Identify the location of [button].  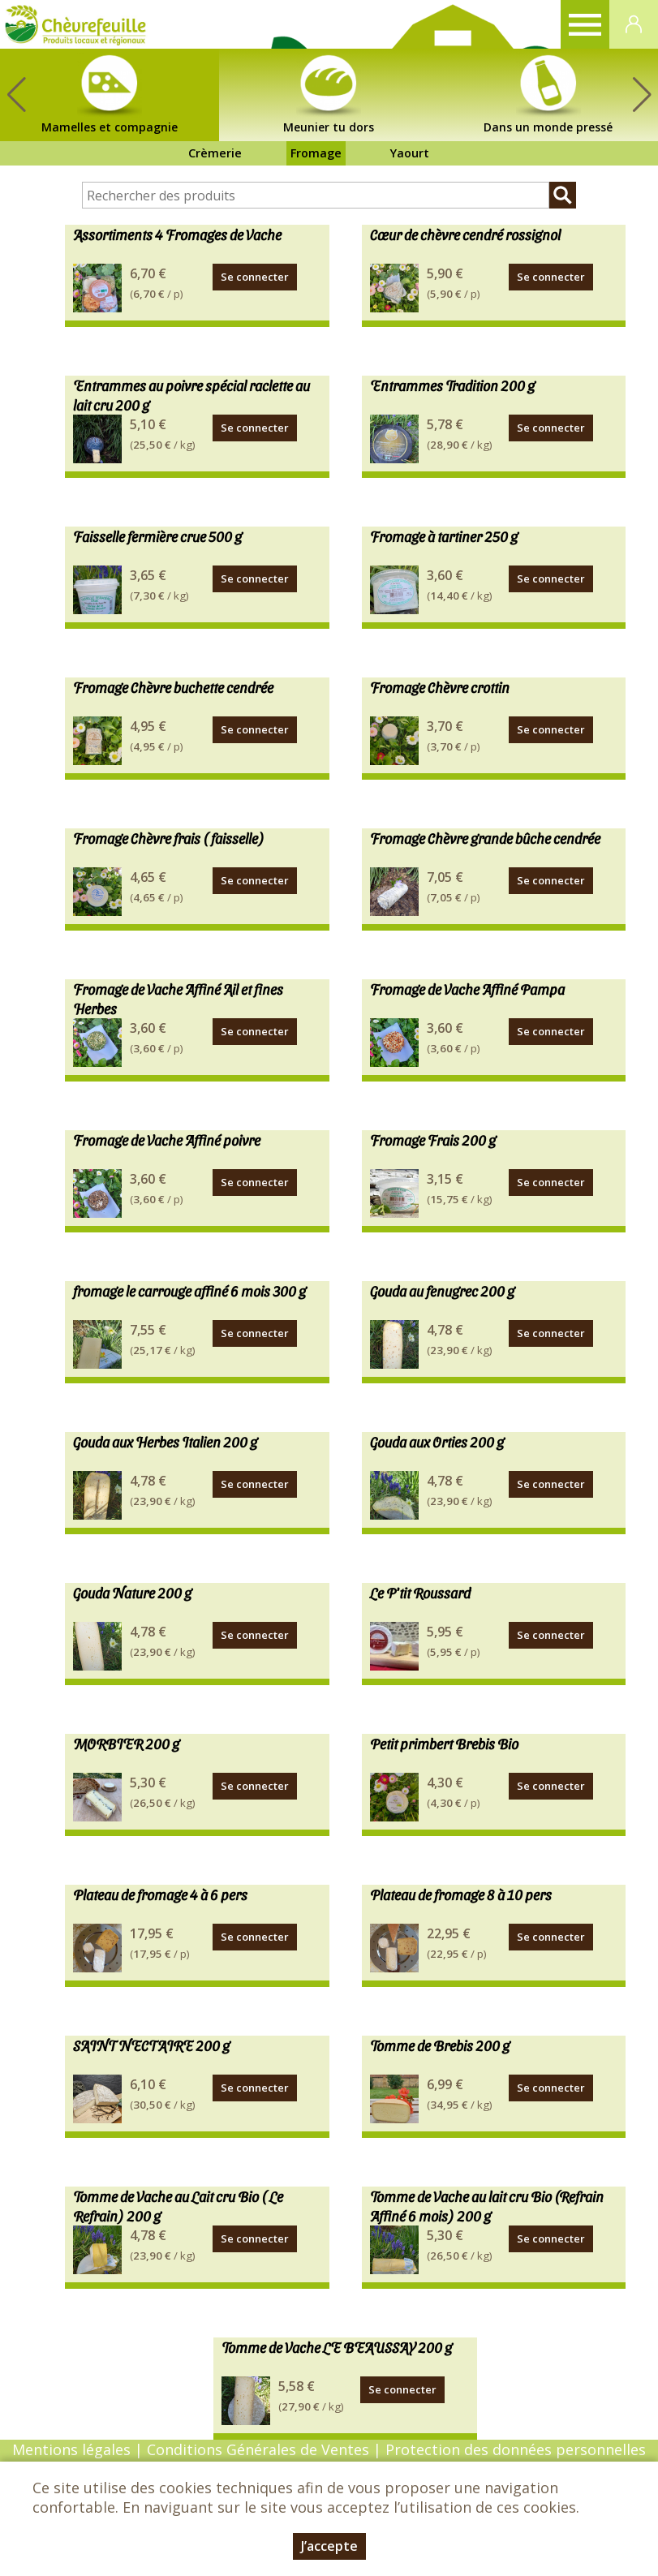
(642, 95).